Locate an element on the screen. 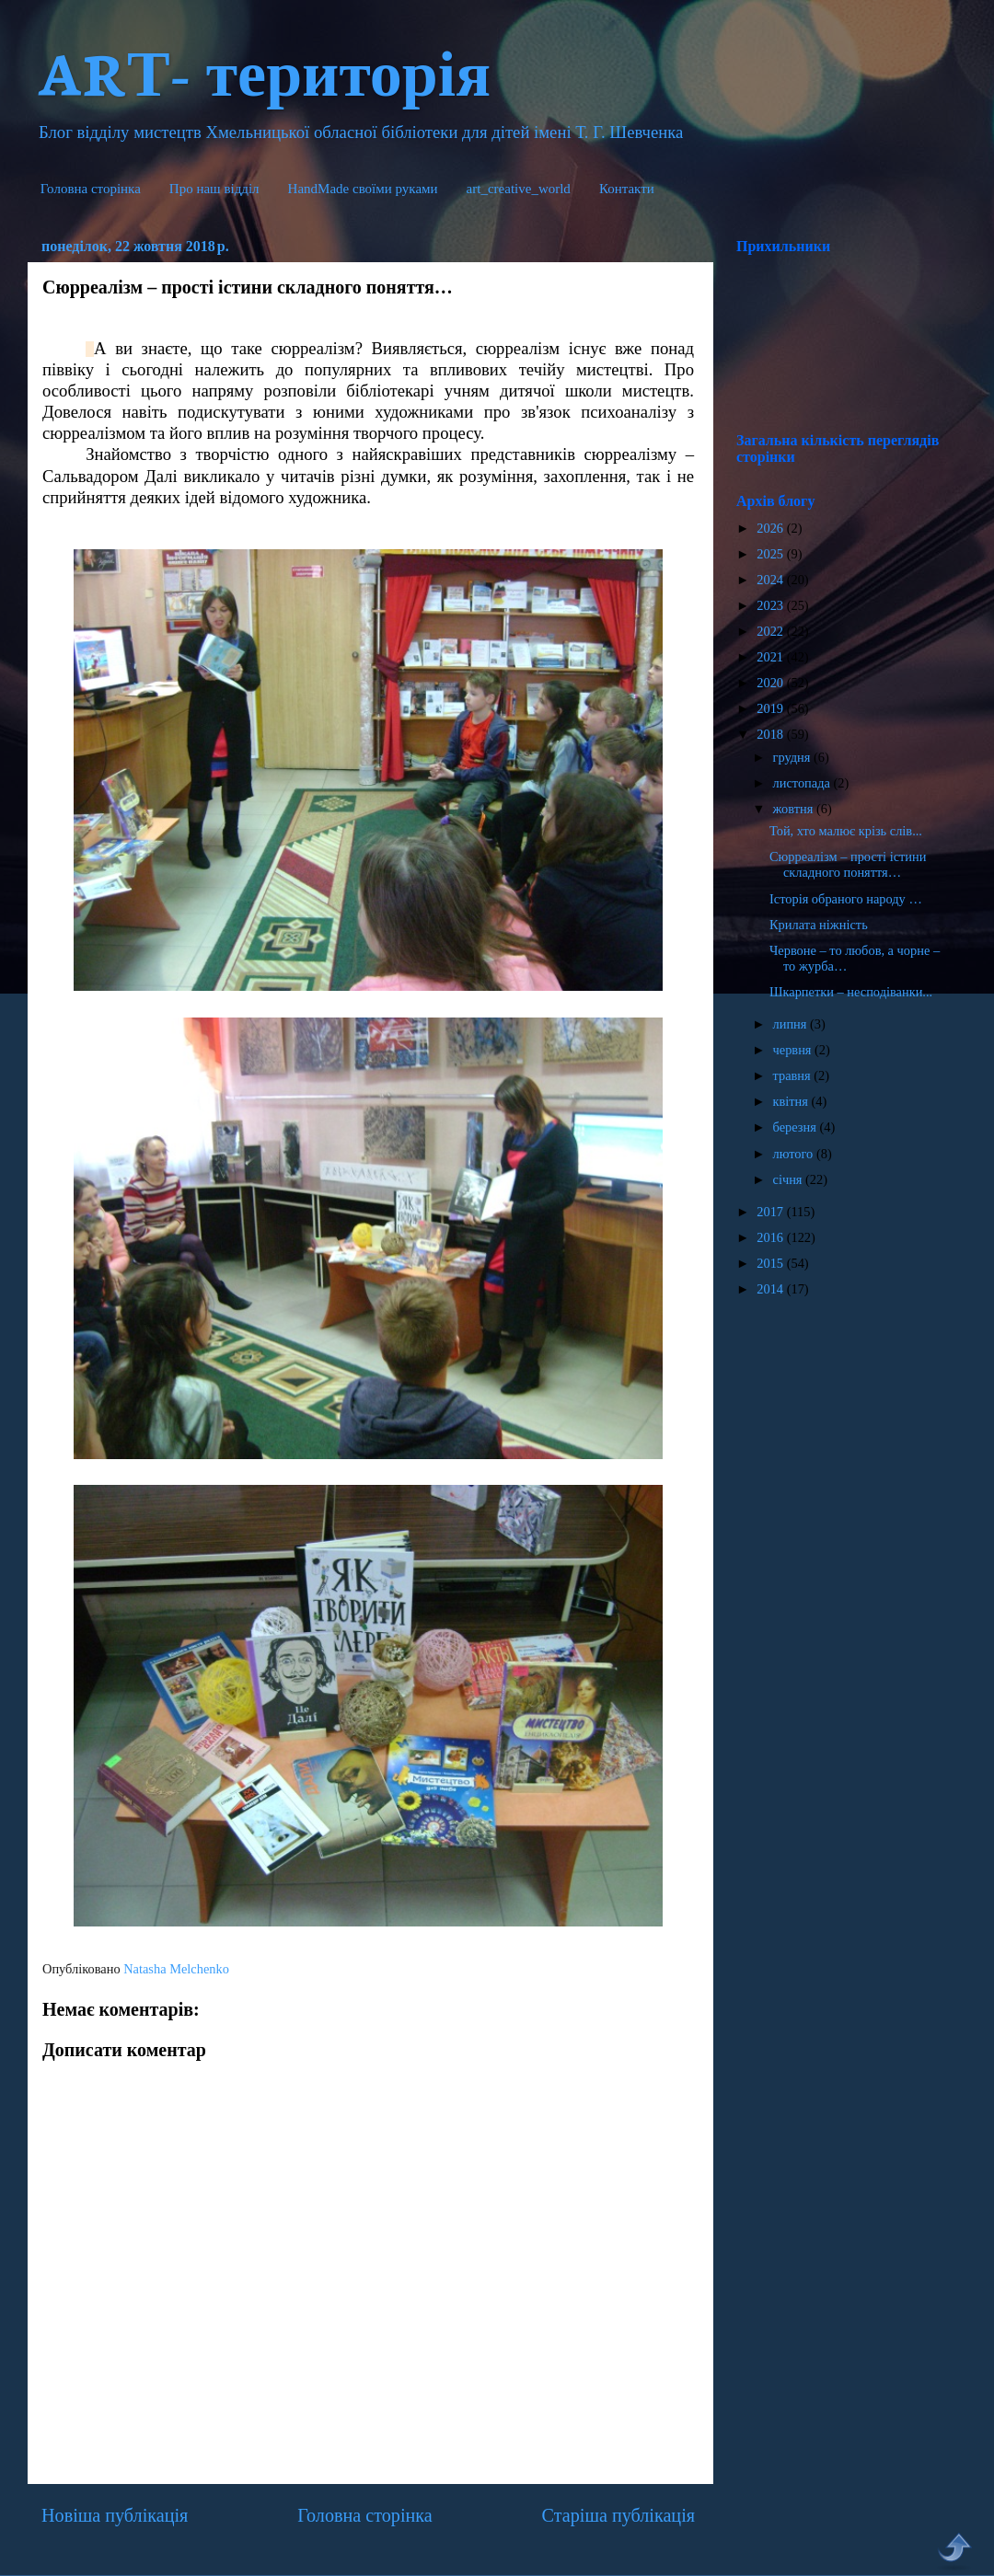 This screenshot has width=994, height=2576. Шкарпетки – несподіванки... is located at coordinates (850, 991).